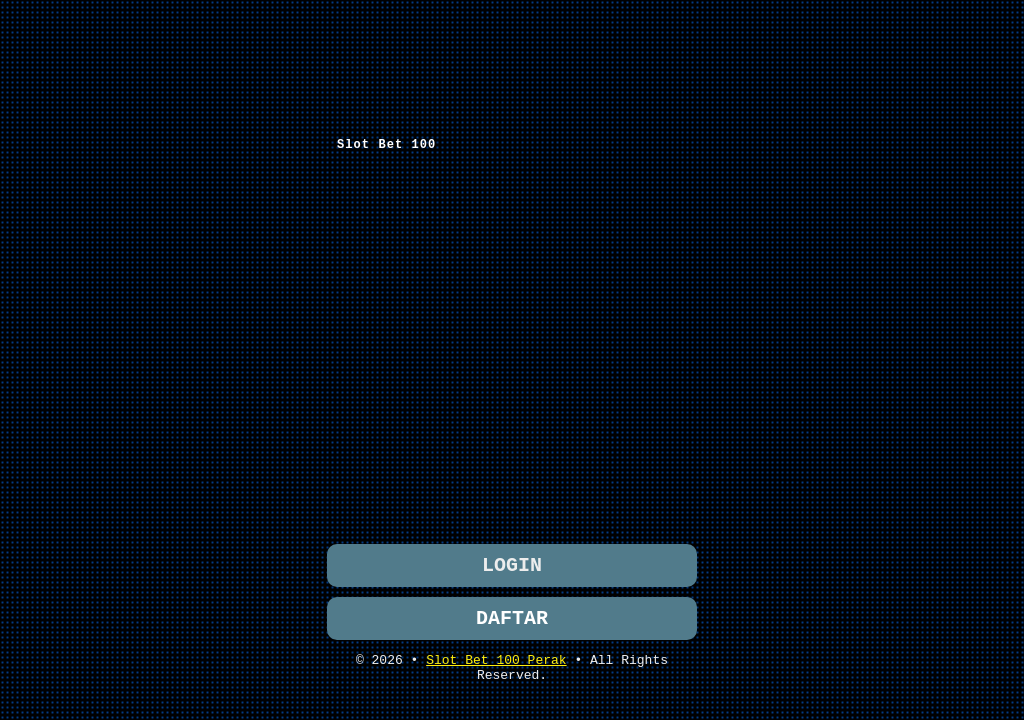  I want to click on Slot Bet 100 Perak, so click(496, 665).